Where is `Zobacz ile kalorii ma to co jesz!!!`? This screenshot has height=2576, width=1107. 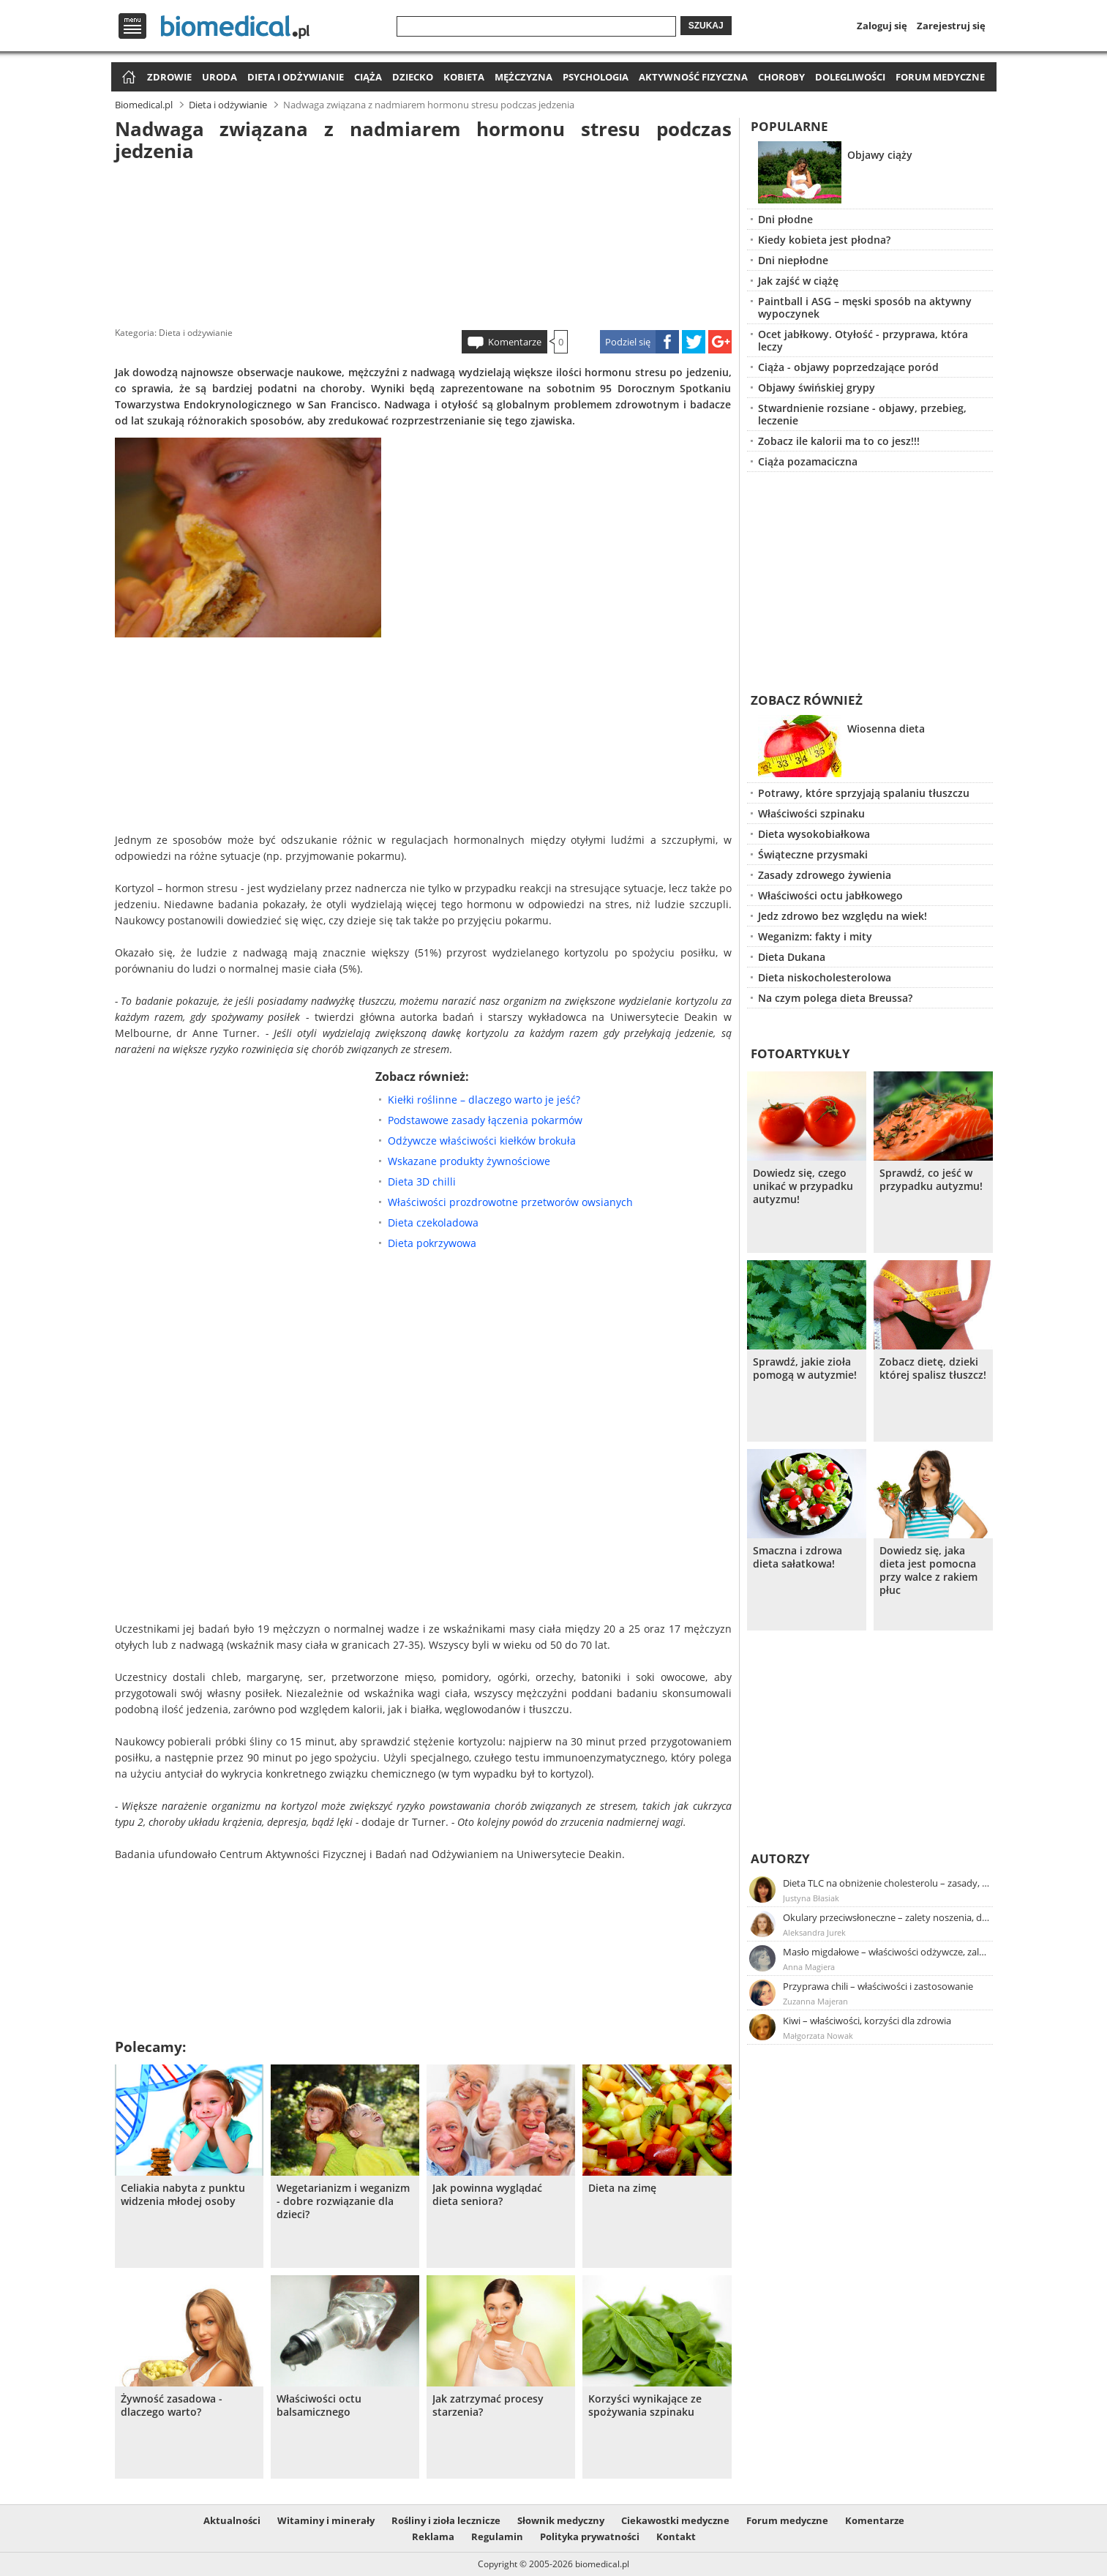 Zobacz ile kalorii ma to co jesz!!! is located at coordinates (839, 441).